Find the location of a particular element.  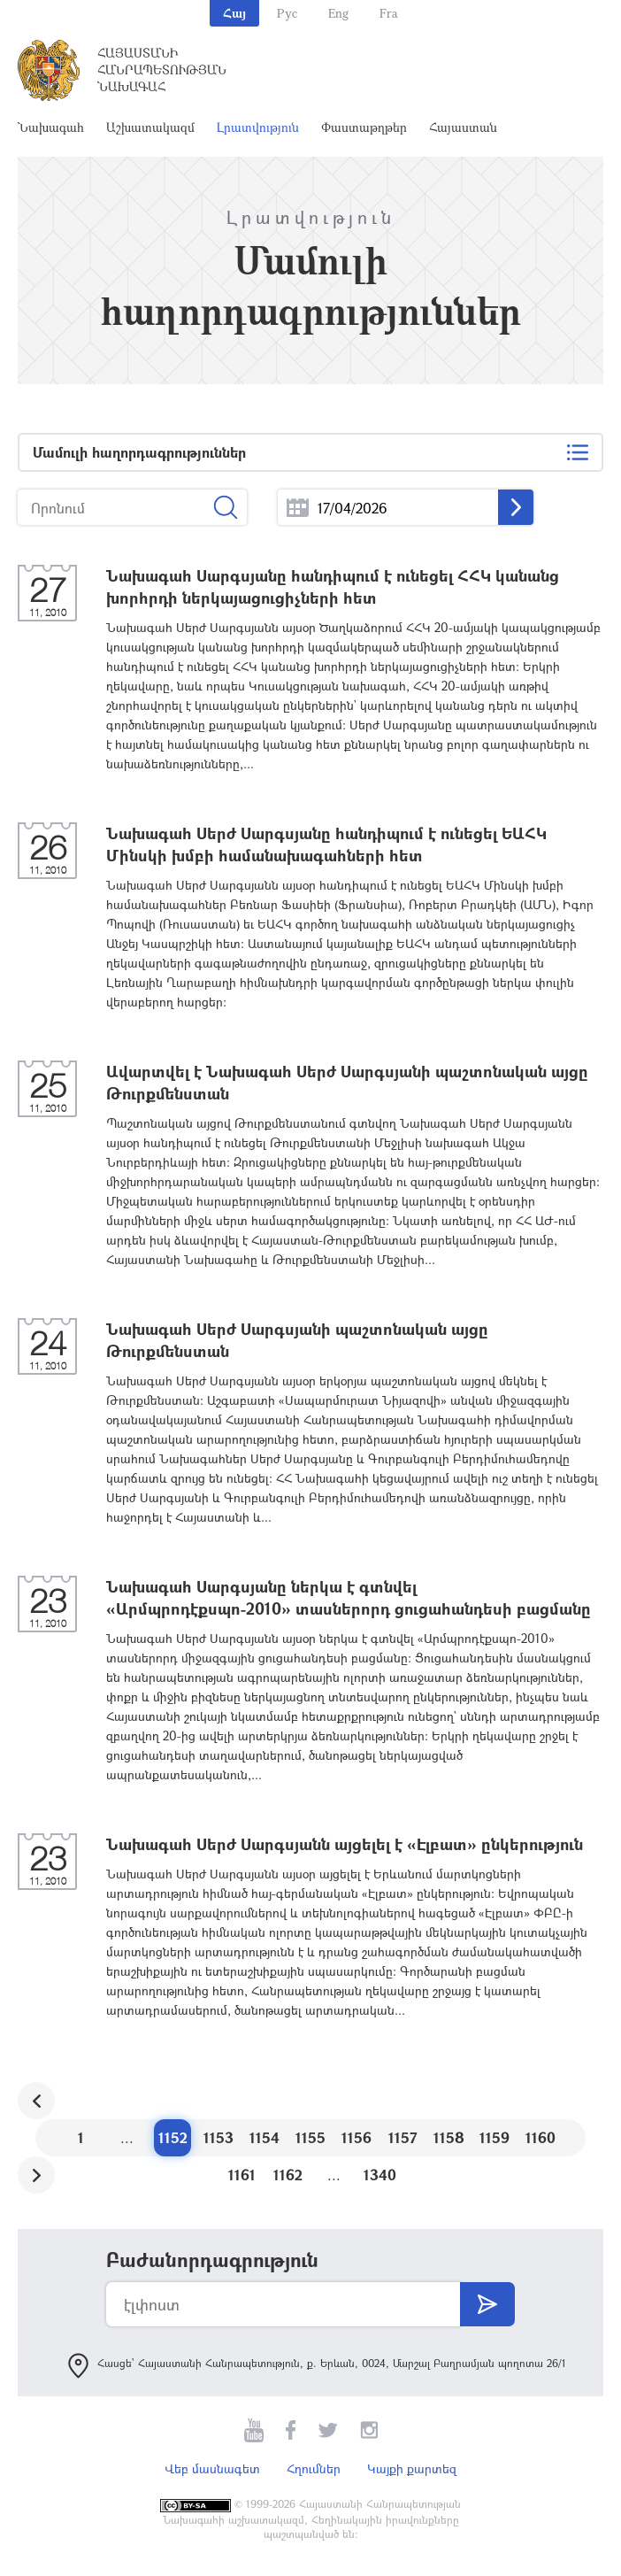

1340 is located at coordinates (380, 2174).